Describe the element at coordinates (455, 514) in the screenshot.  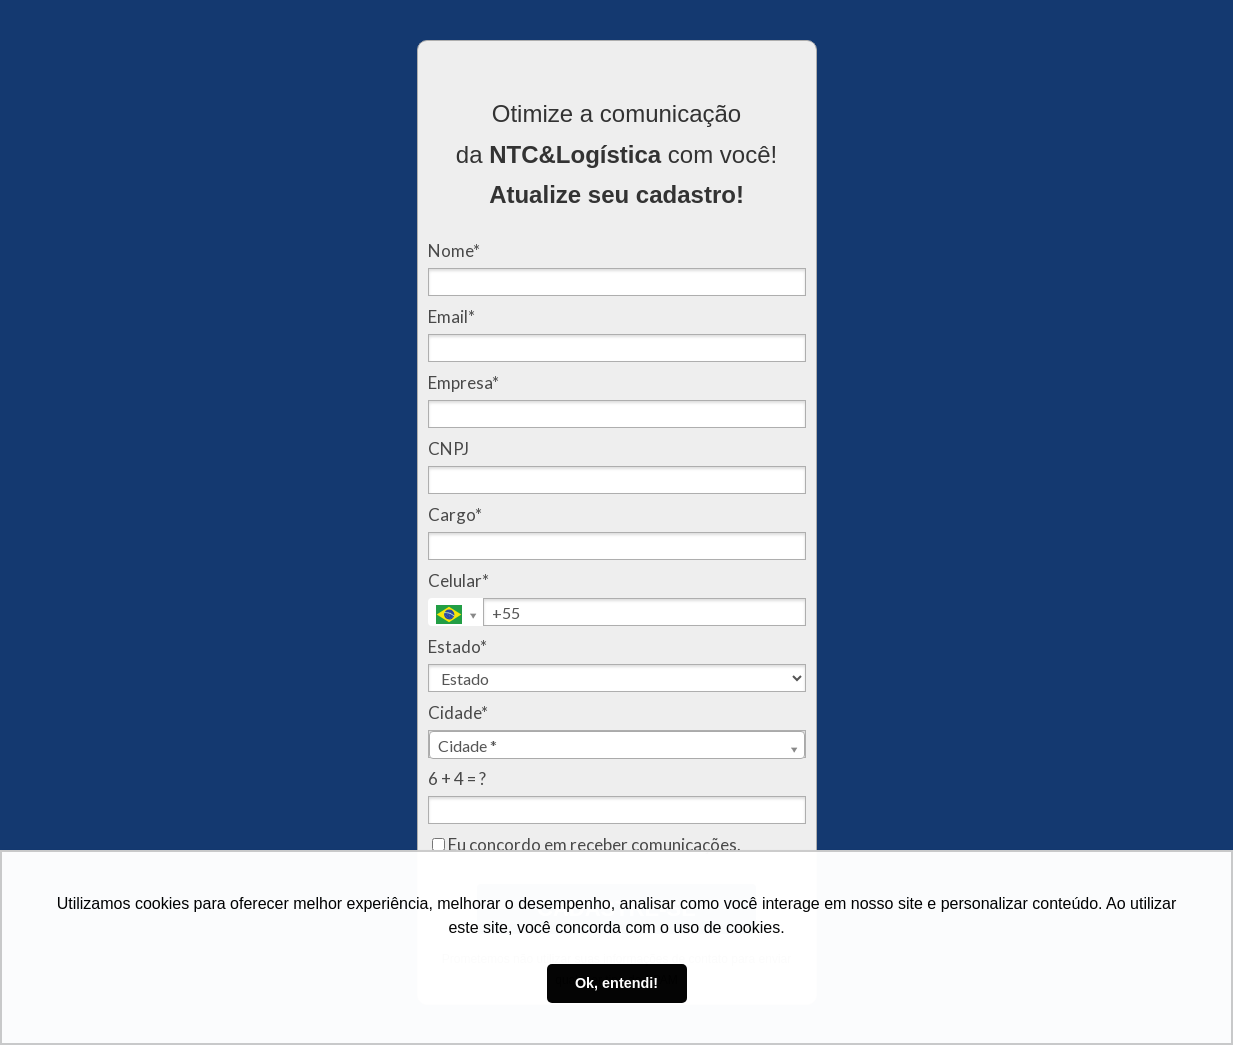
I see `Cargo*` at that location.